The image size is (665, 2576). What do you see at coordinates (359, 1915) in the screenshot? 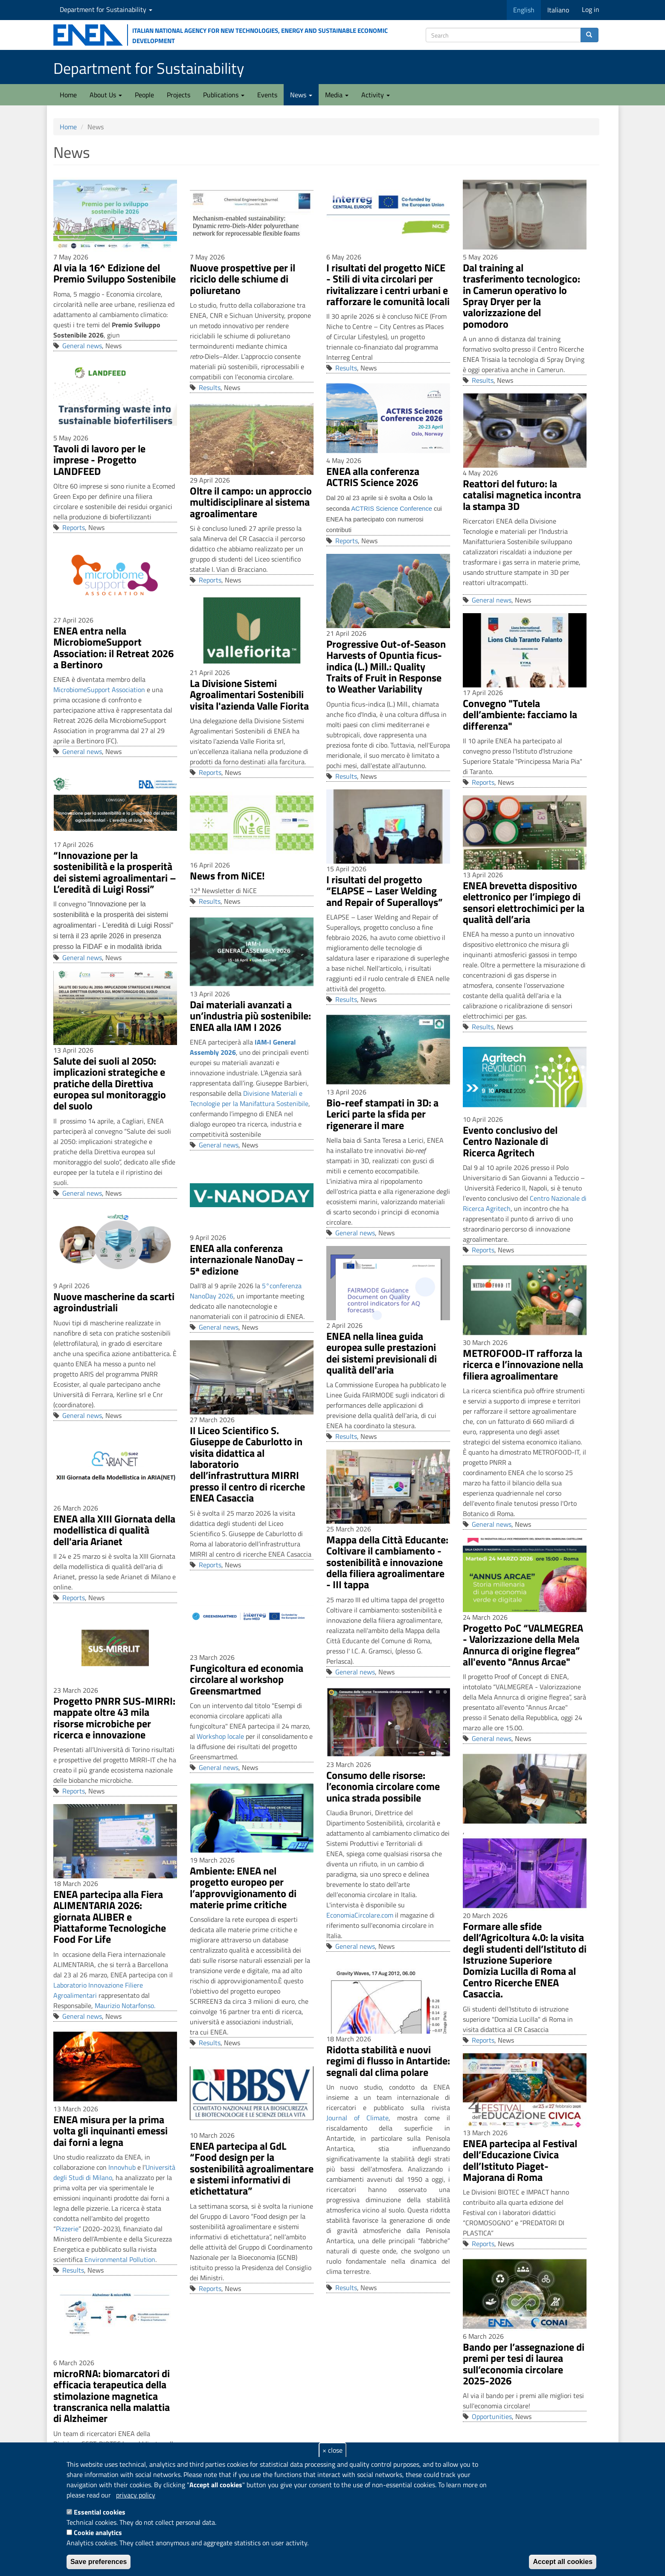
I see `EconomiaCircolare.com` at bounding box center [359, 1915].